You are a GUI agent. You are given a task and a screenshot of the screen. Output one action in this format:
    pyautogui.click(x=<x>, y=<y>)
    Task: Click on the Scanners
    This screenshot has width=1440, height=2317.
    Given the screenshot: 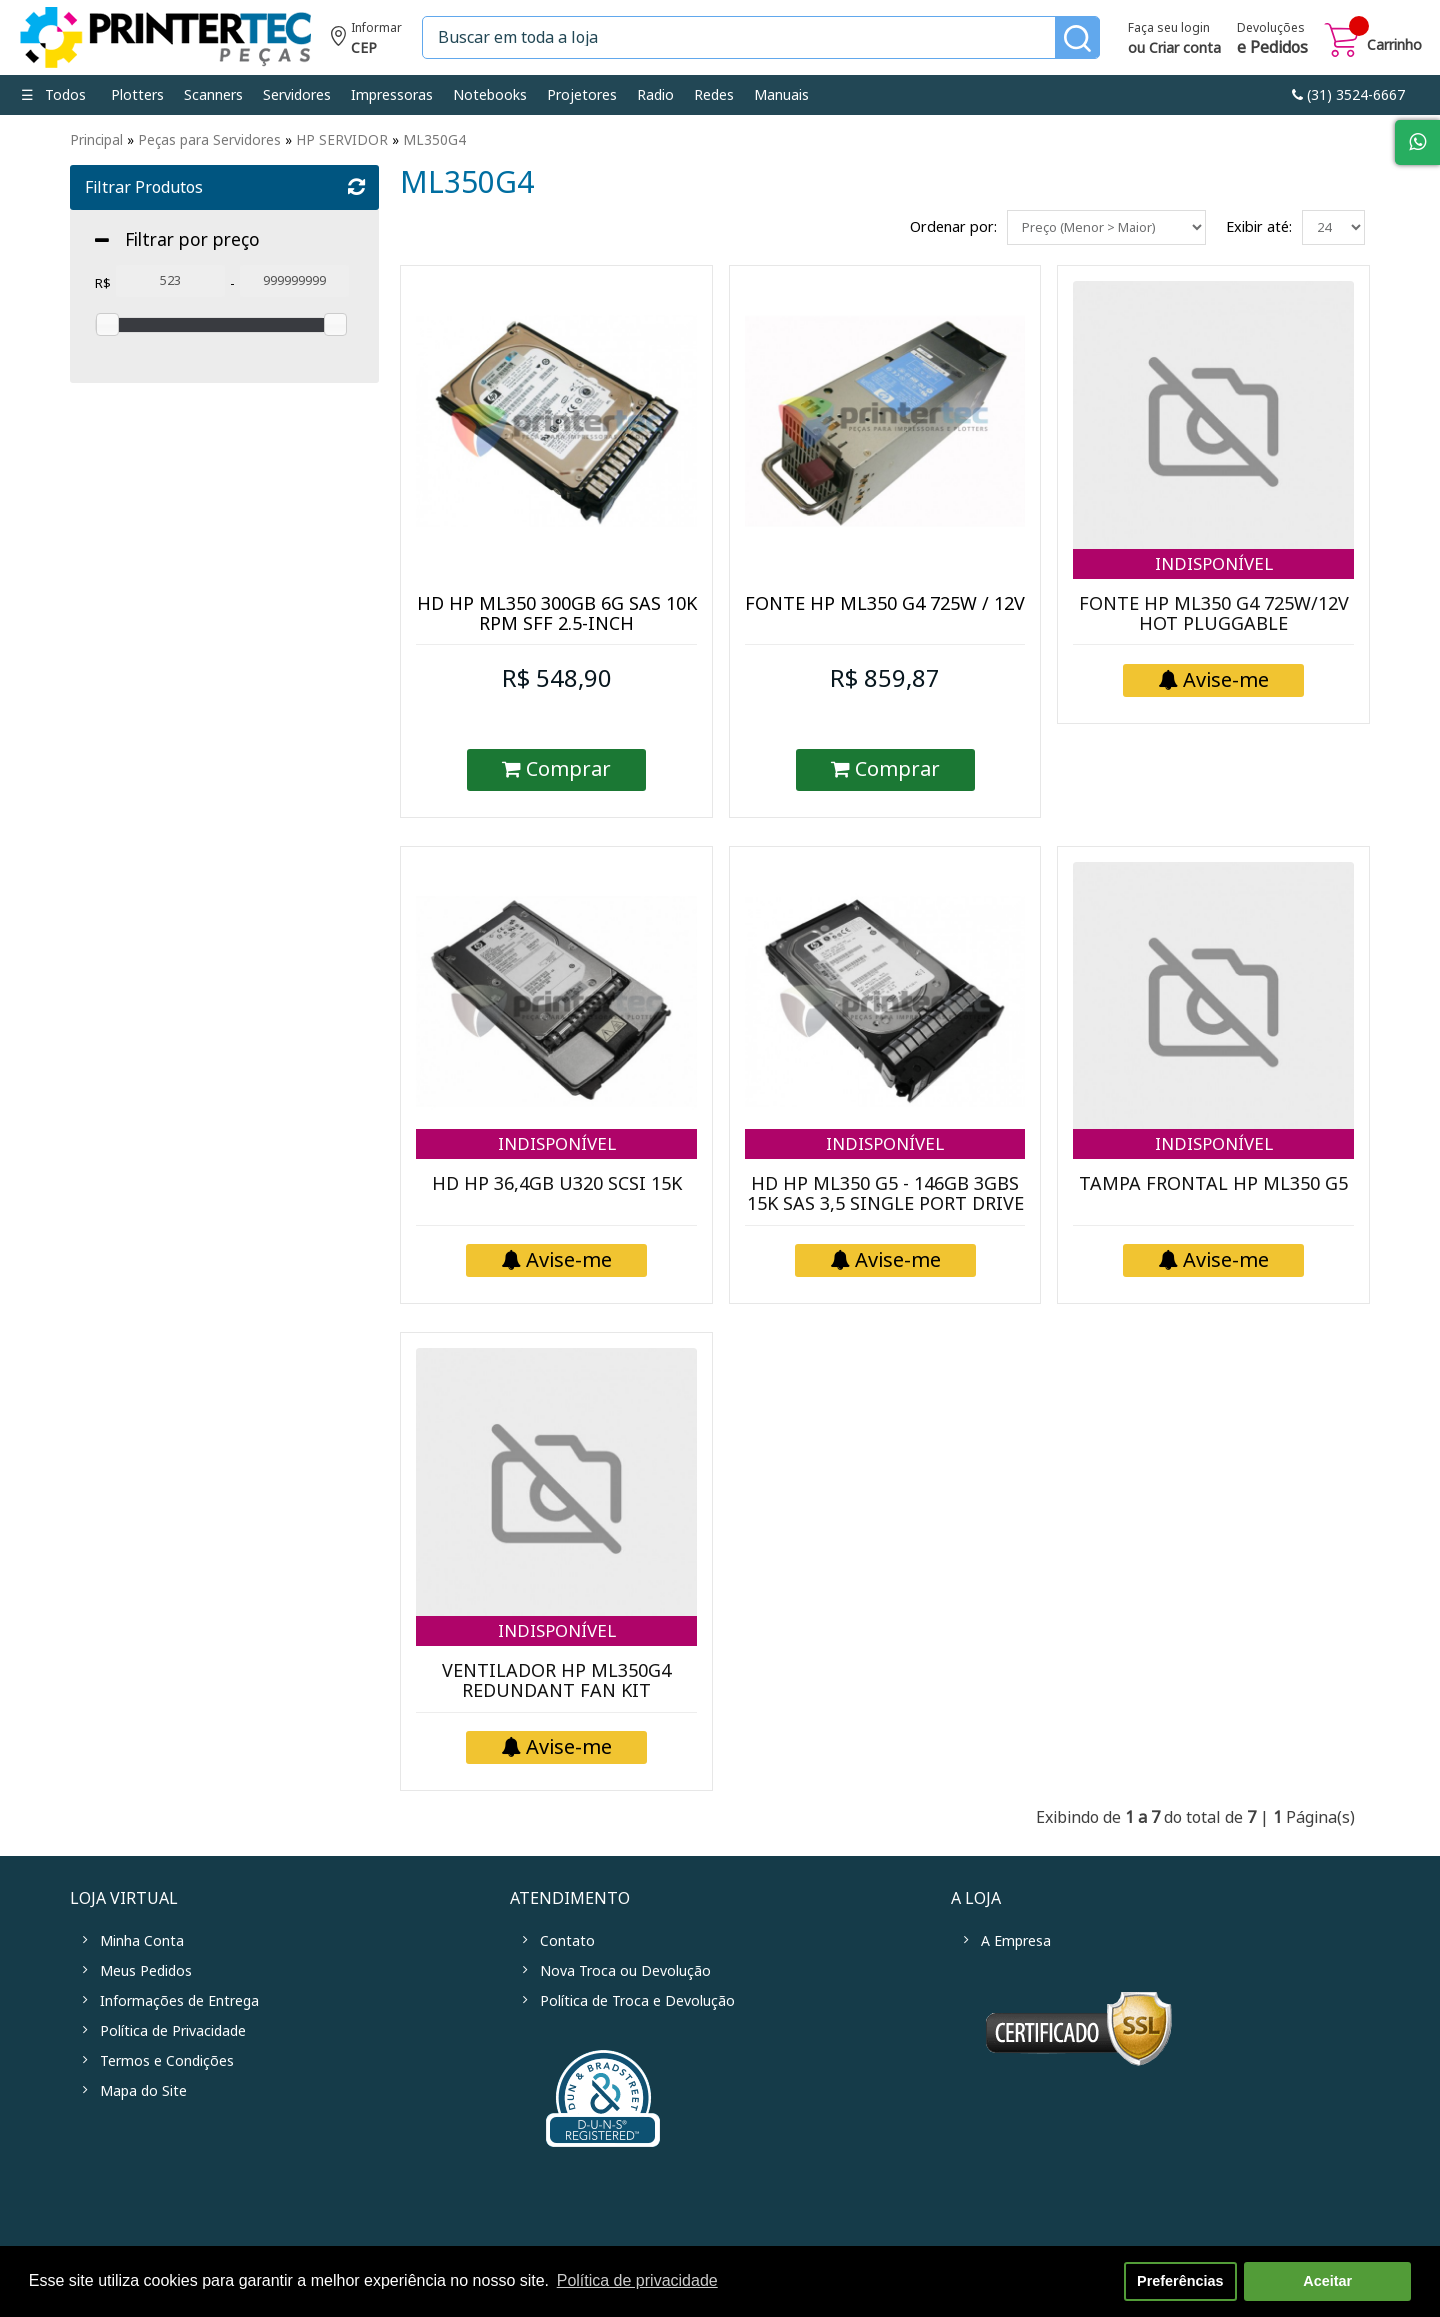 What is the action you would take?
    pyautogui.click(x=213, y=95)
    